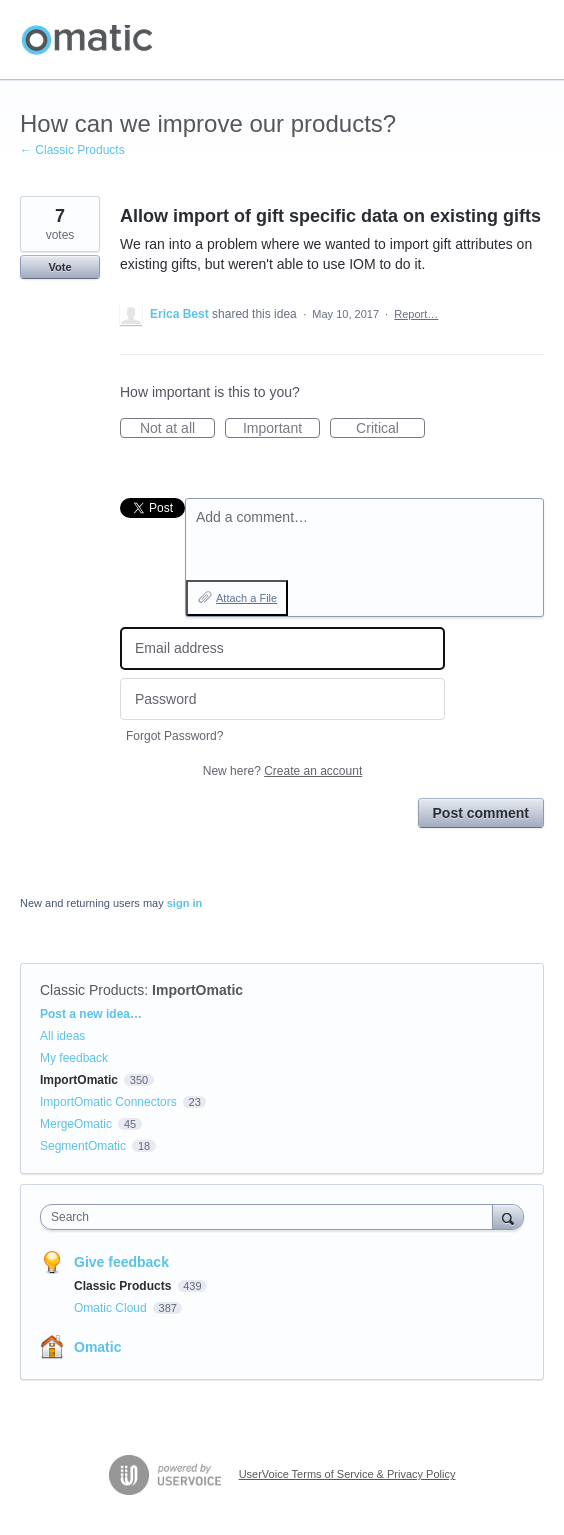  What do you see at coordinates (281, 429) in the screenshot?
I see `Important` at bounding box center [281, 429].